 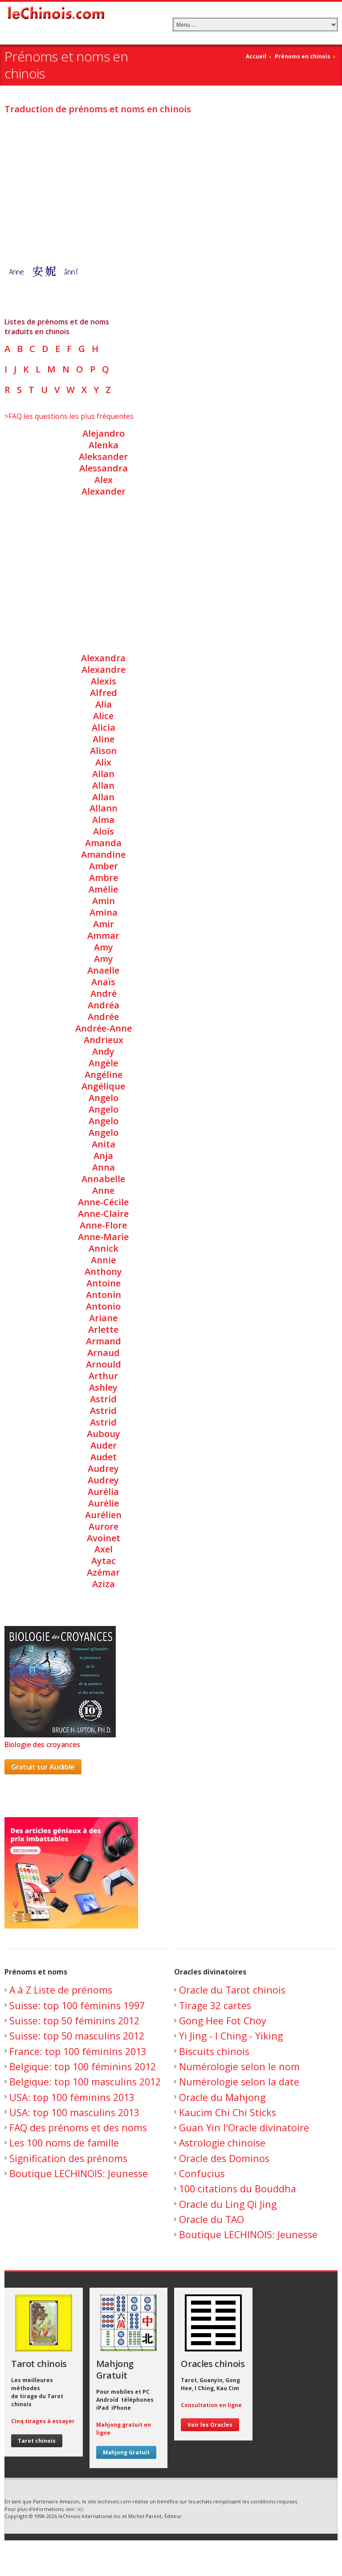 I want to click on Amina, so click(x=104, y=912).